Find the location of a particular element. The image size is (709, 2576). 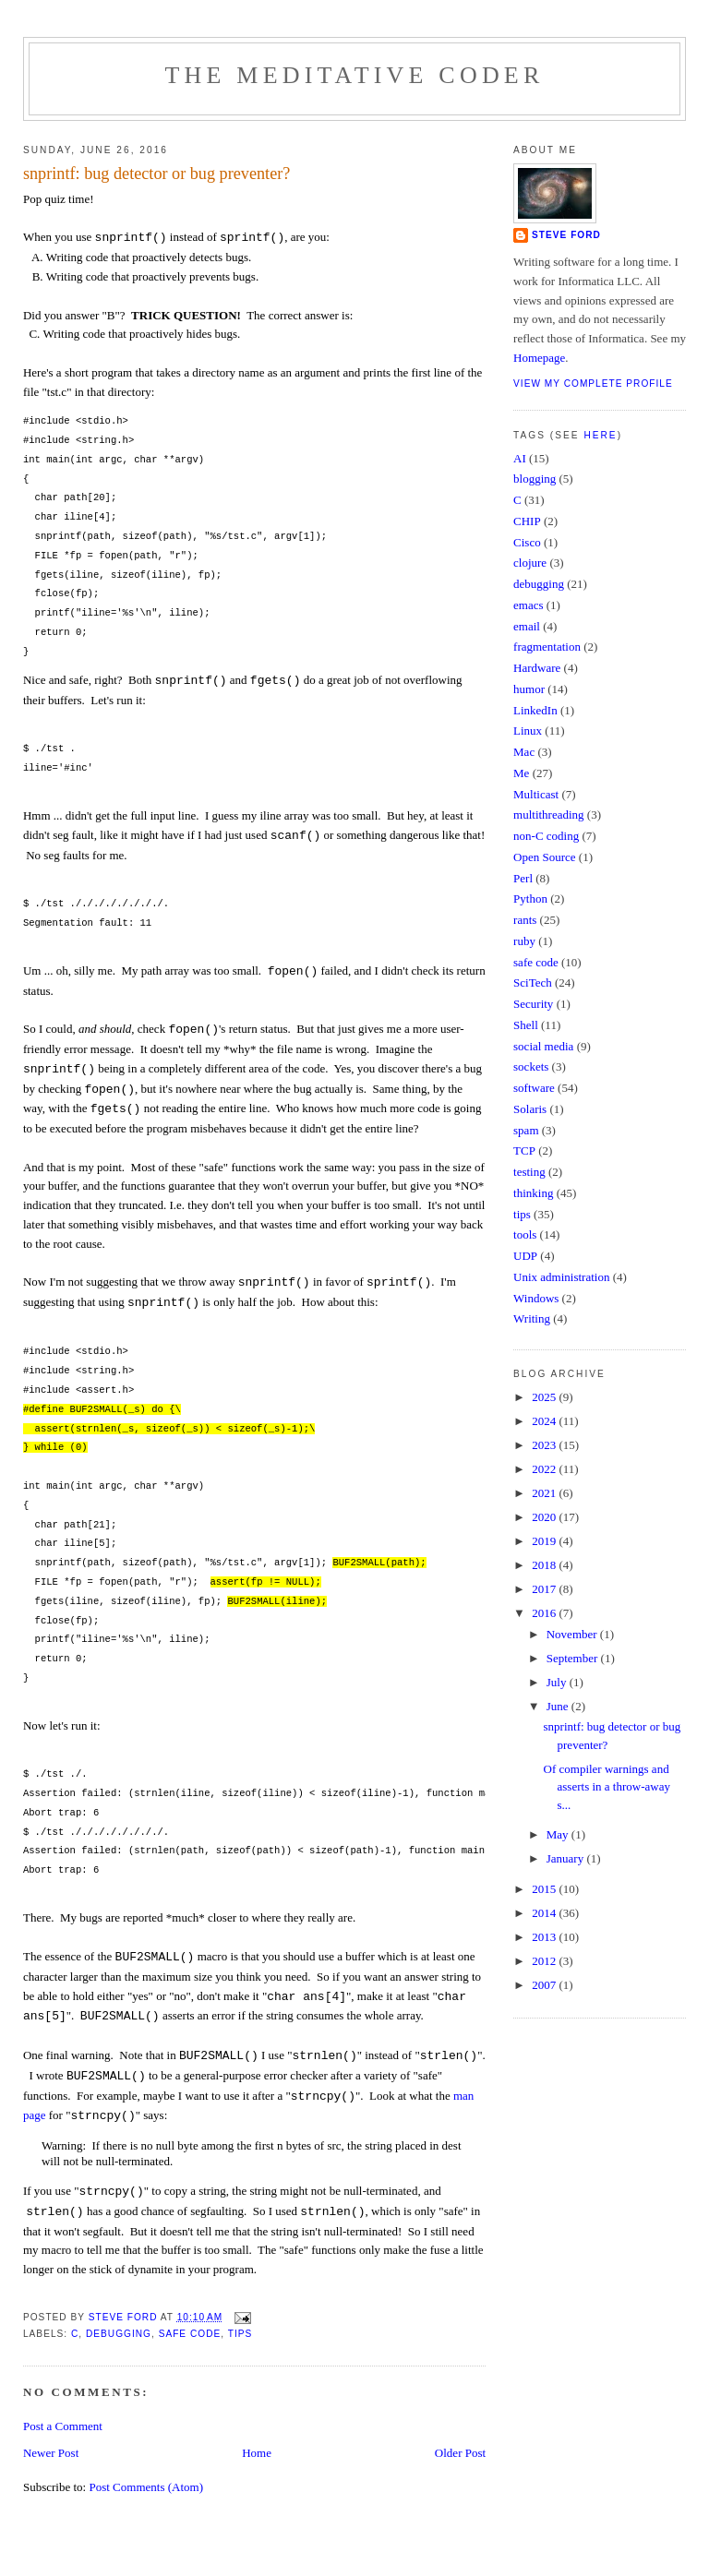

2017 is located at coordinates (545, 1589).